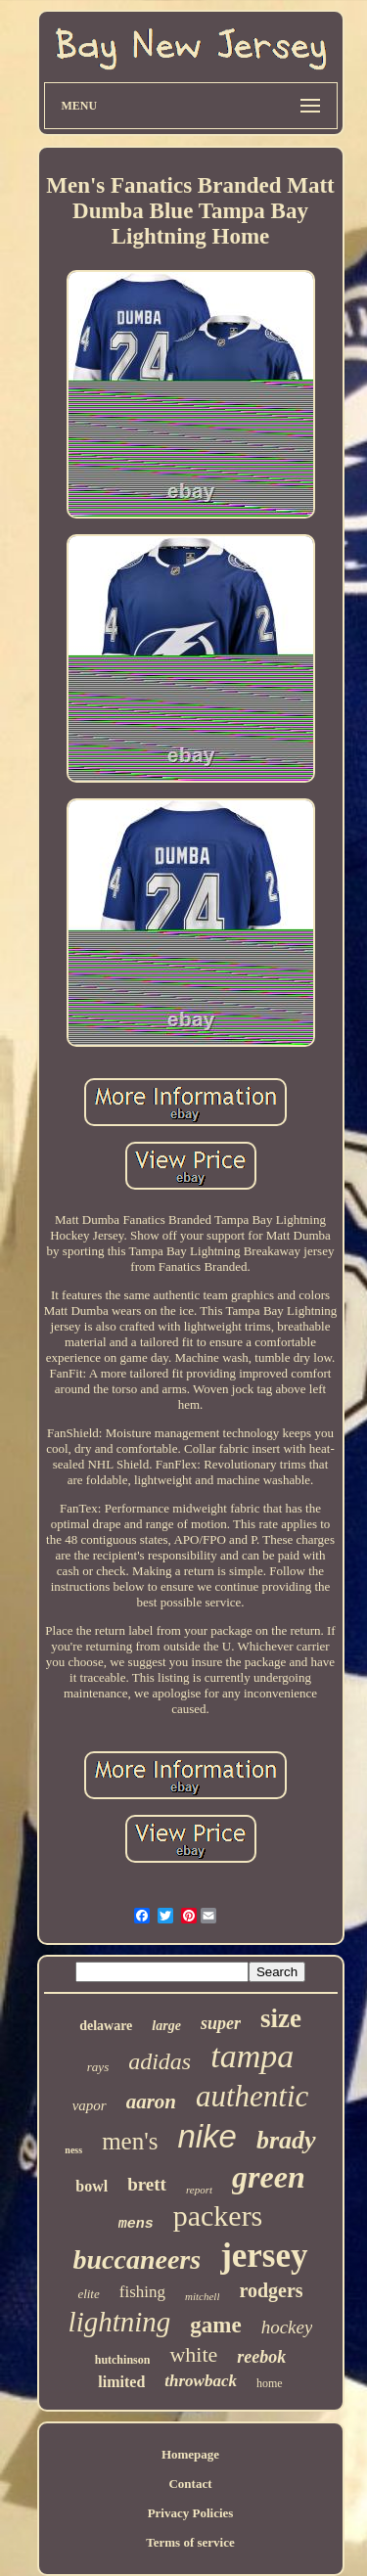 This screenshot has width=367, height=2576. What do you see at coordinates (268, 2176) in the screenshot?
I see `green` at bounding box center [268, 2176].